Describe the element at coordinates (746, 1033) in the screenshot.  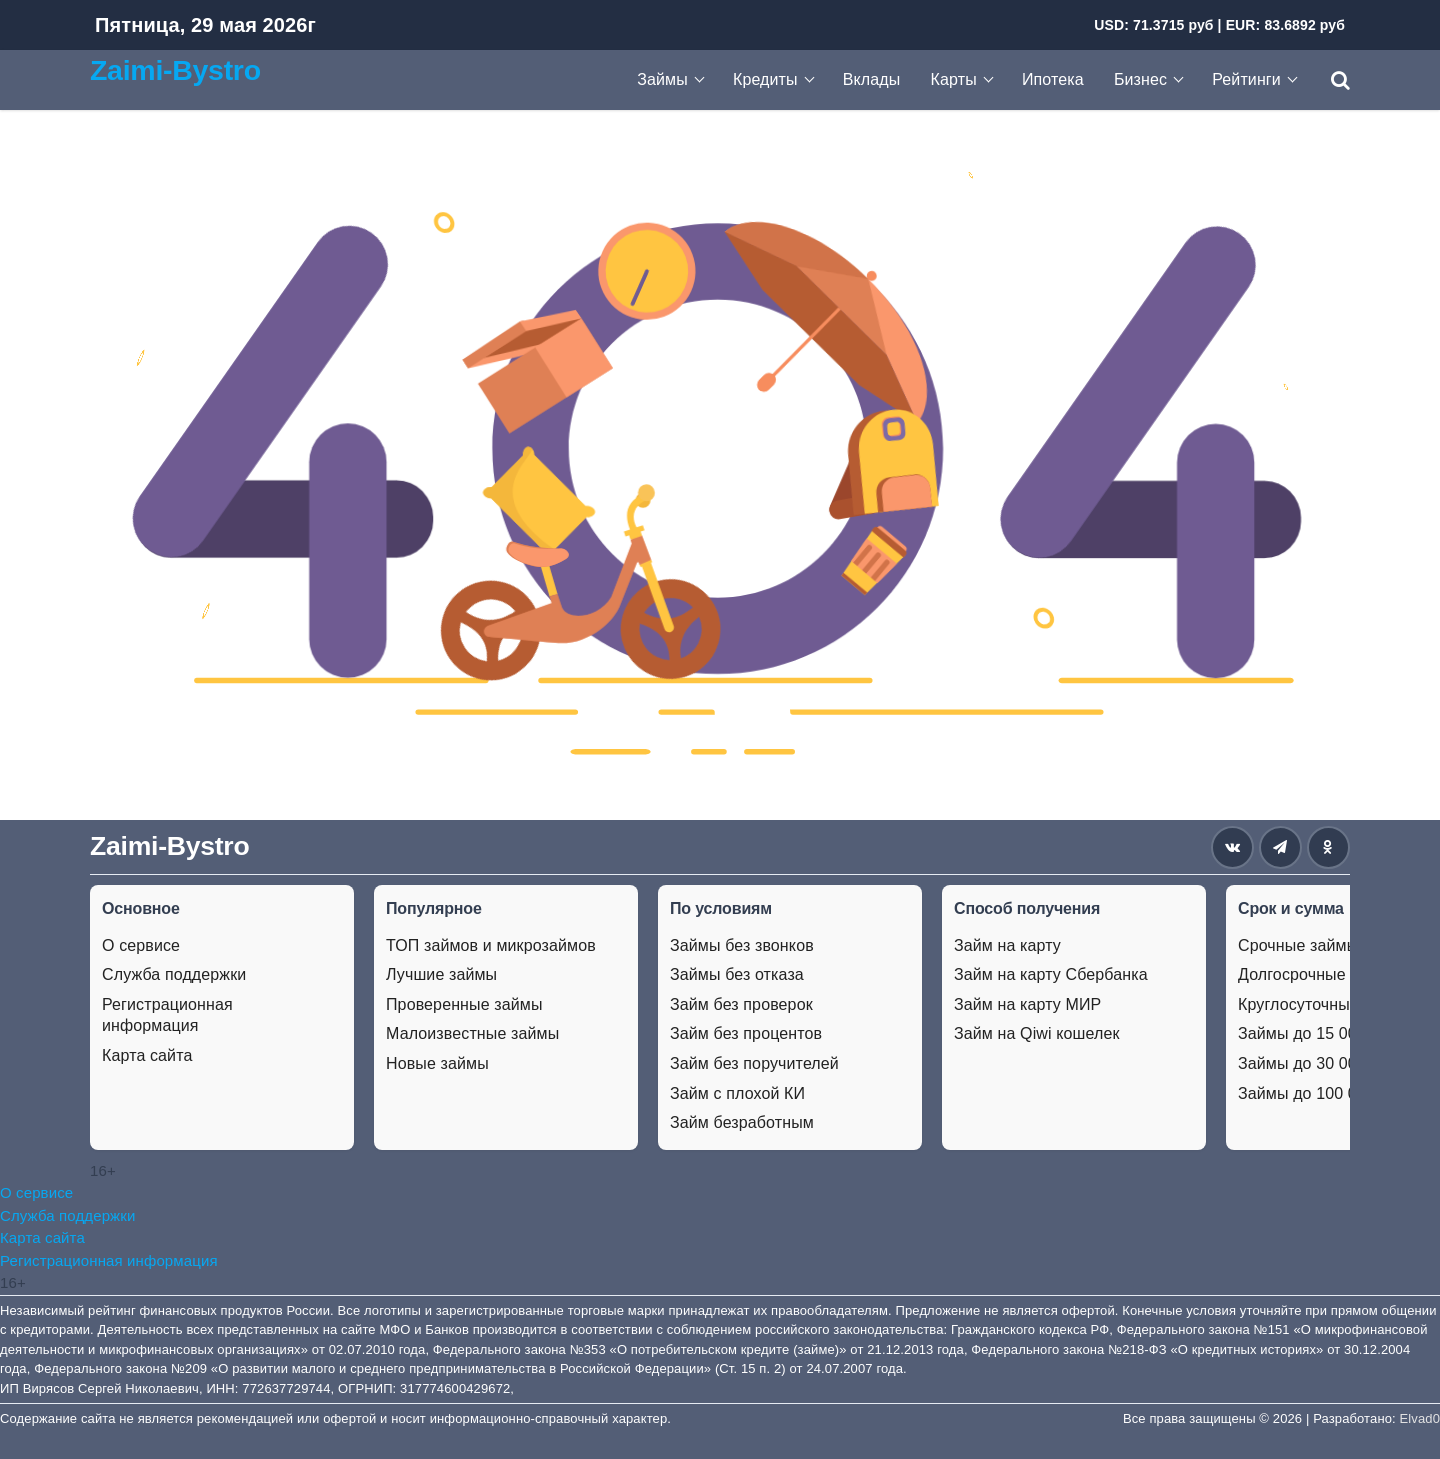
I see `Займ без процентов` at that location.